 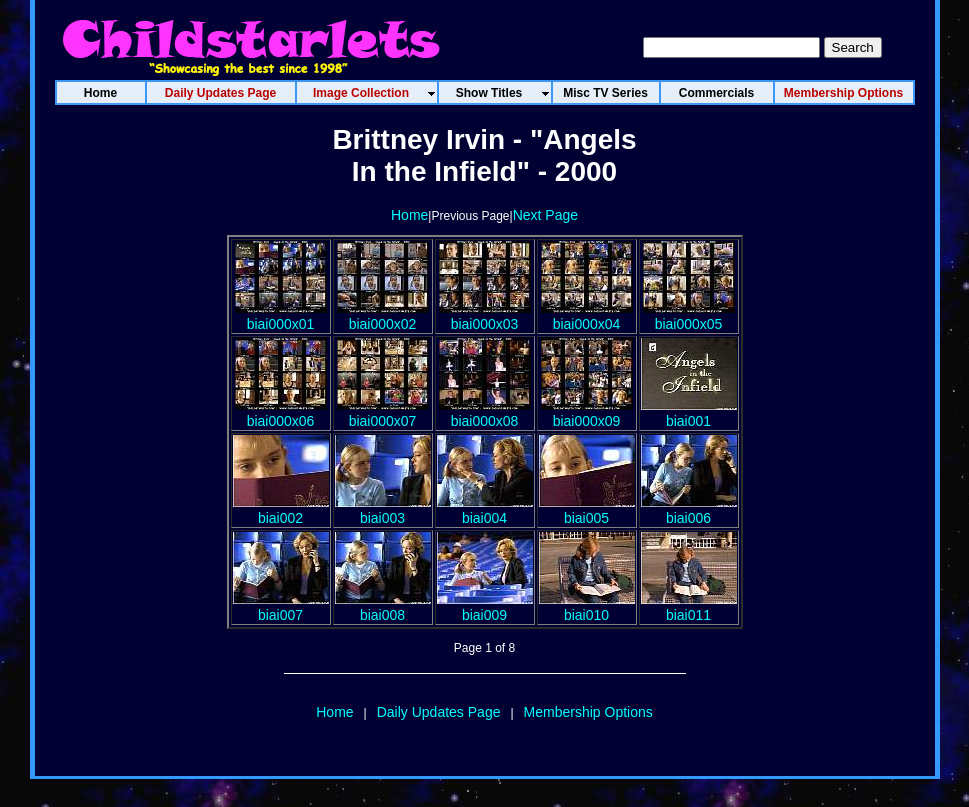 I want to click on biai008, so click(x=383, y=607).